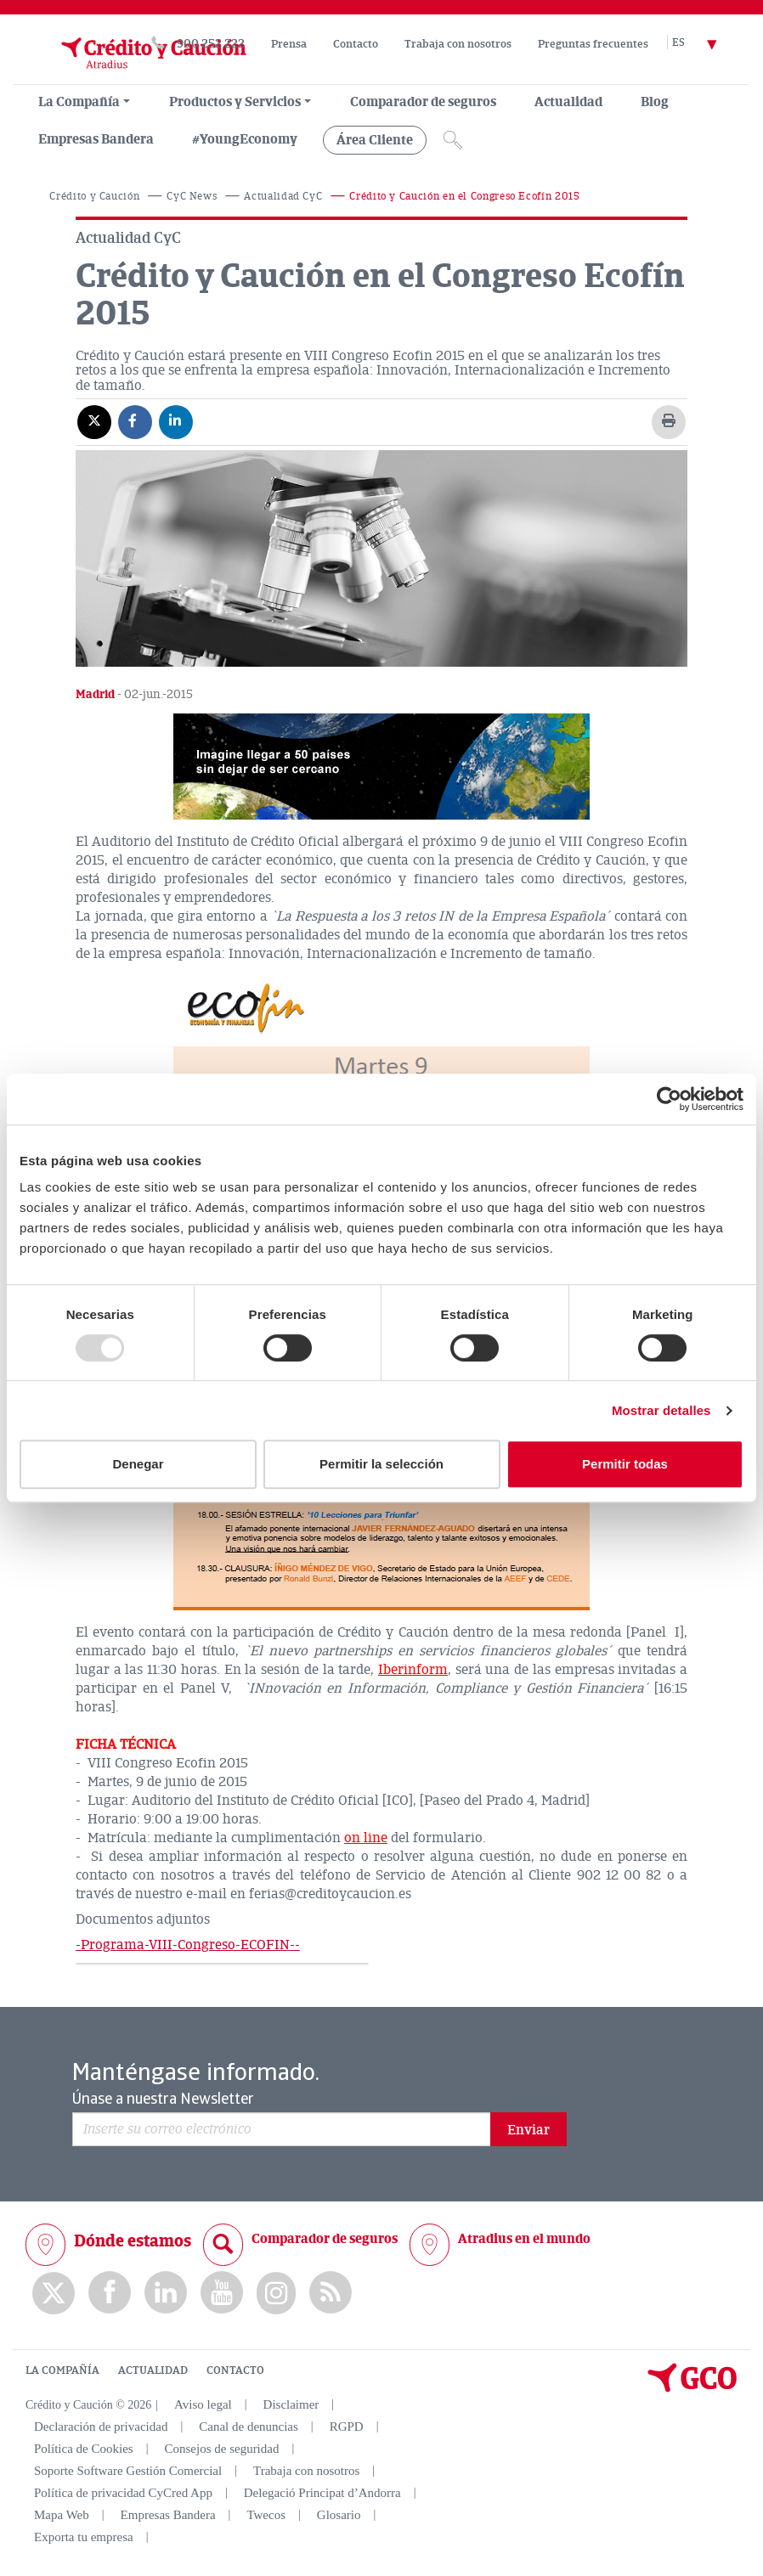 The image size is (763, 2576). I want to click on Política de privacidad CyCred App, so click(123, 2493).